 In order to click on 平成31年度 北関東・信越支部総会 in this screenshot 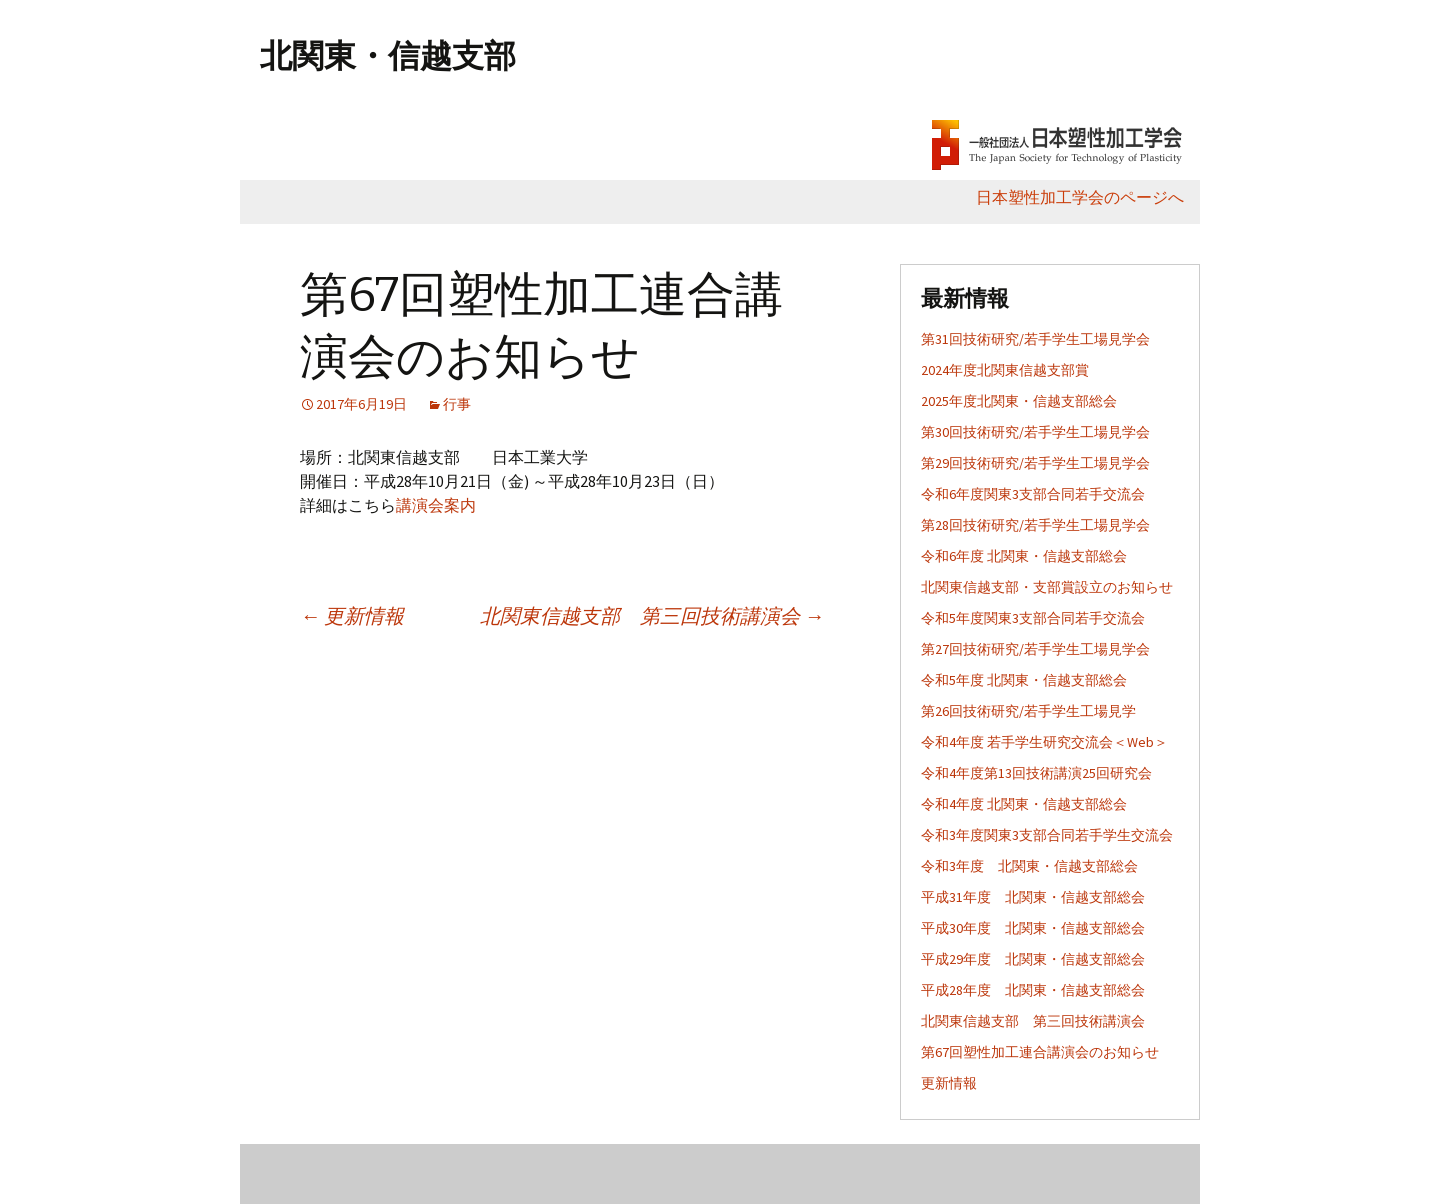, I will do `click(1033, 897)`.